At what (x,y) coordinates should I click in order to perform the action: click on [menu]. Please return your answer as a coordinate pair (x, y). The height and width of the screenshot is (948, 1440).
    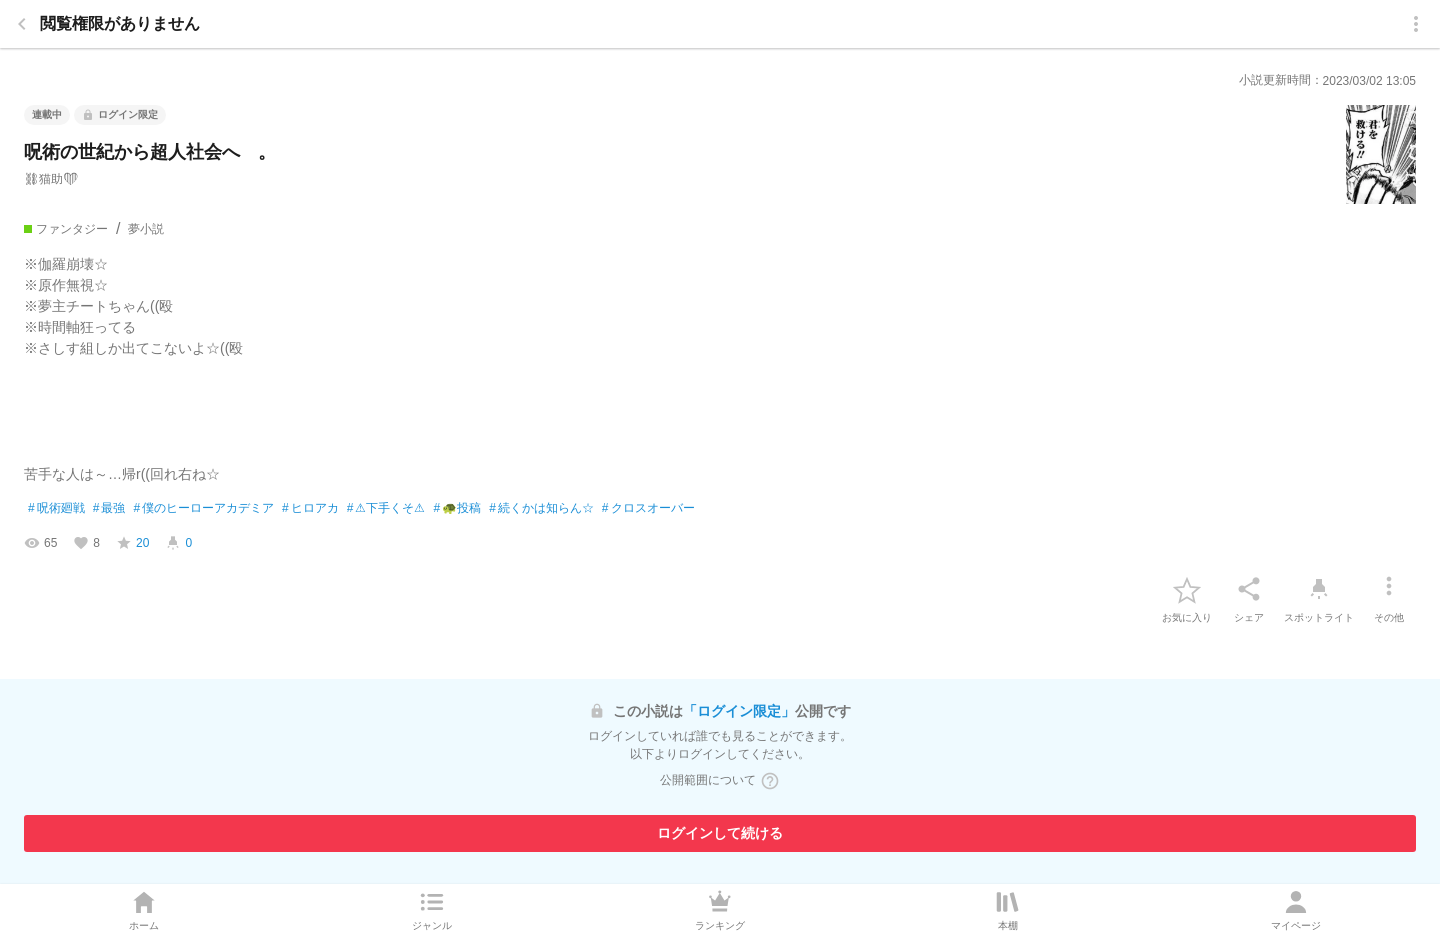
    Looking at the image, I should click on (1416, 24).